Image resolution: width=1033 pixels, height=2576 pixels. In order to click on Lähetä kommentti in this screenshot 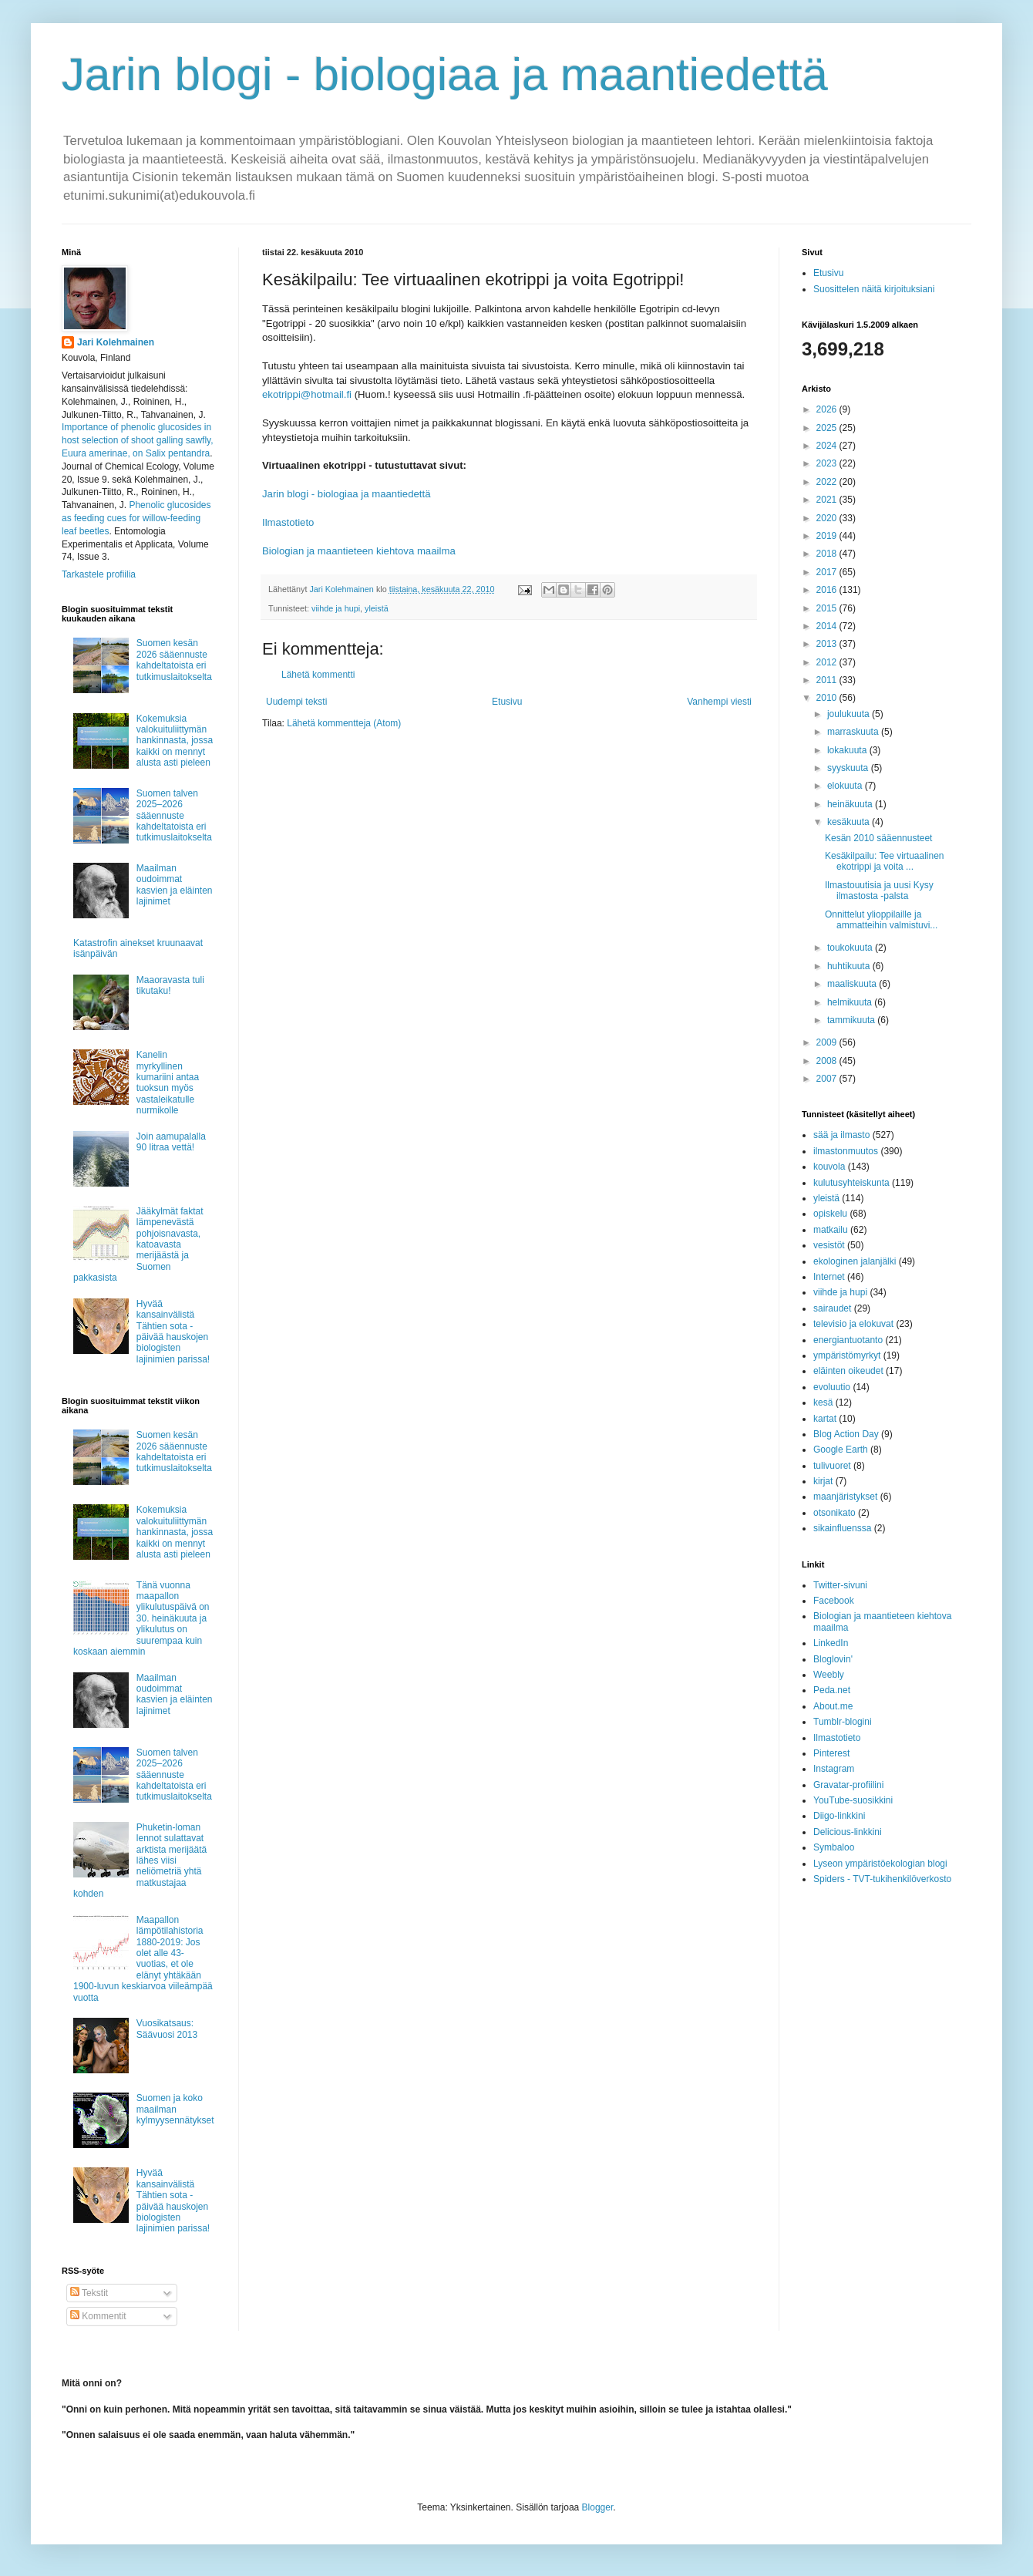, I will do `click(318, 674)`.